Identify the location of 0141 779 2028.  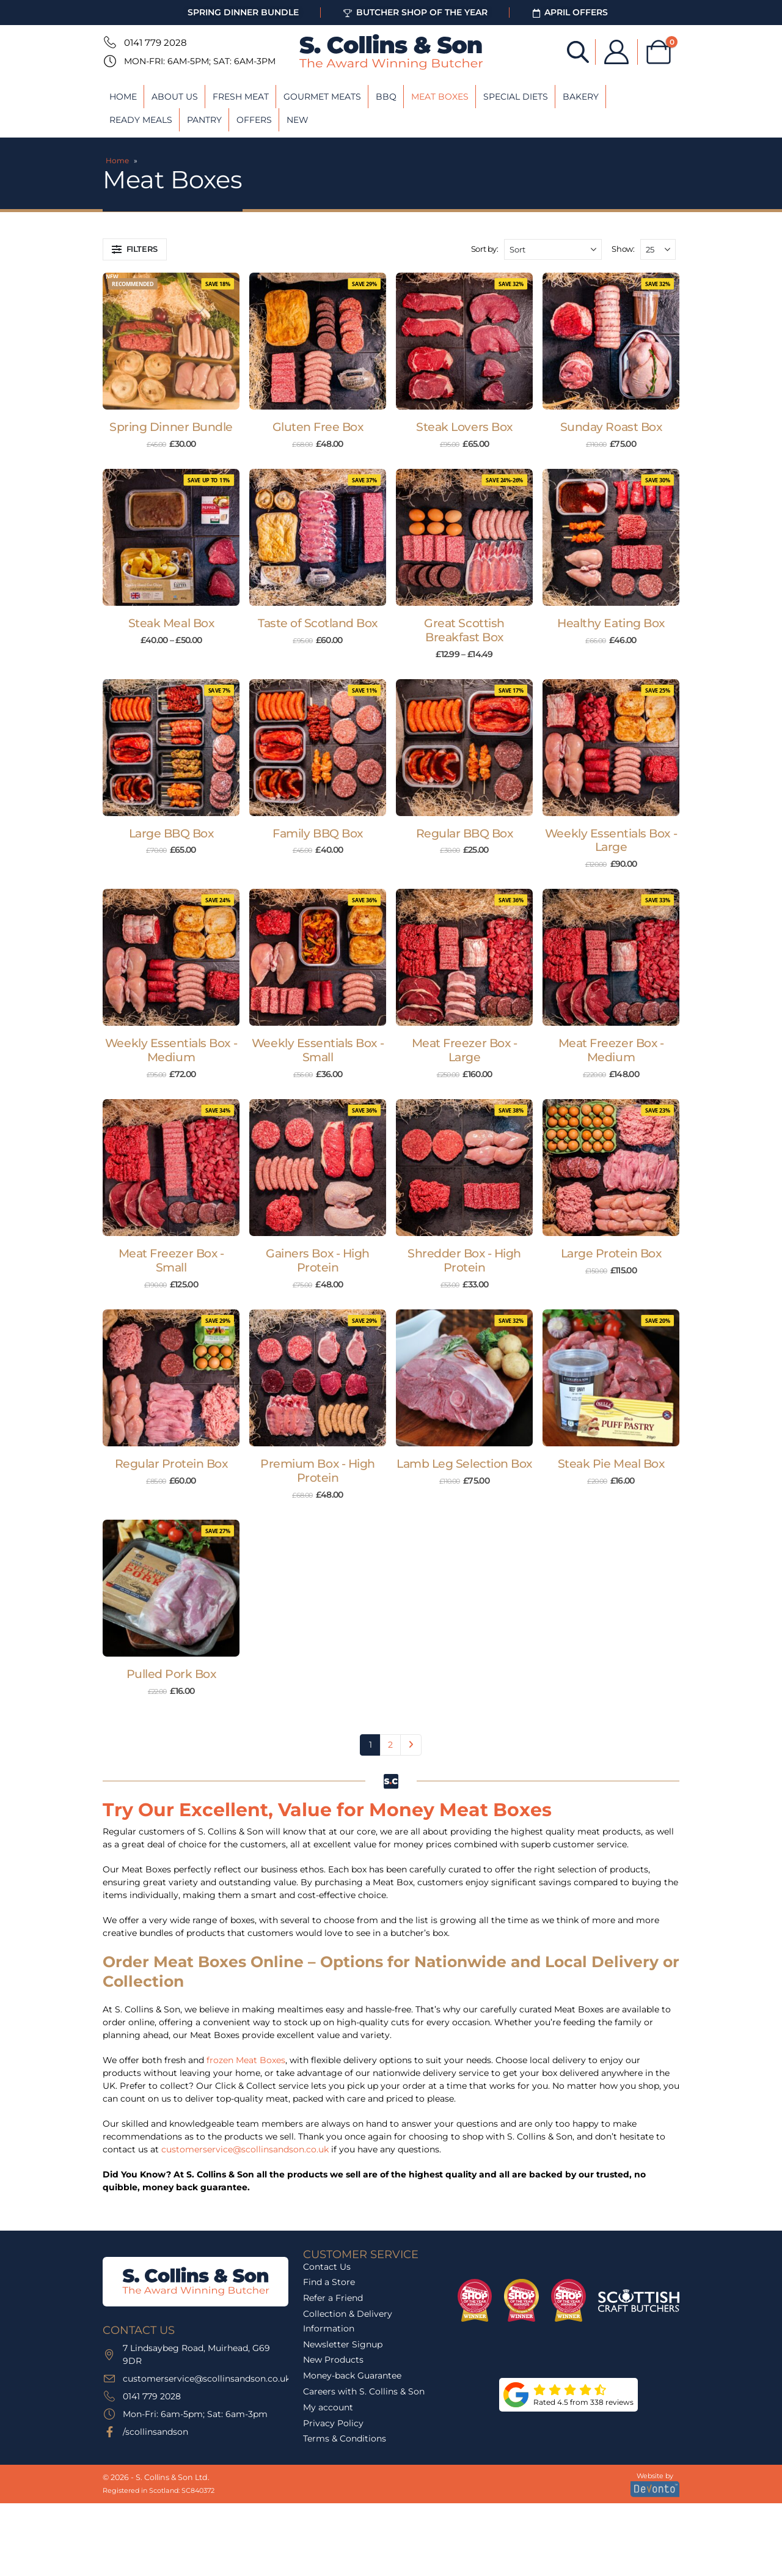
(155, 42).